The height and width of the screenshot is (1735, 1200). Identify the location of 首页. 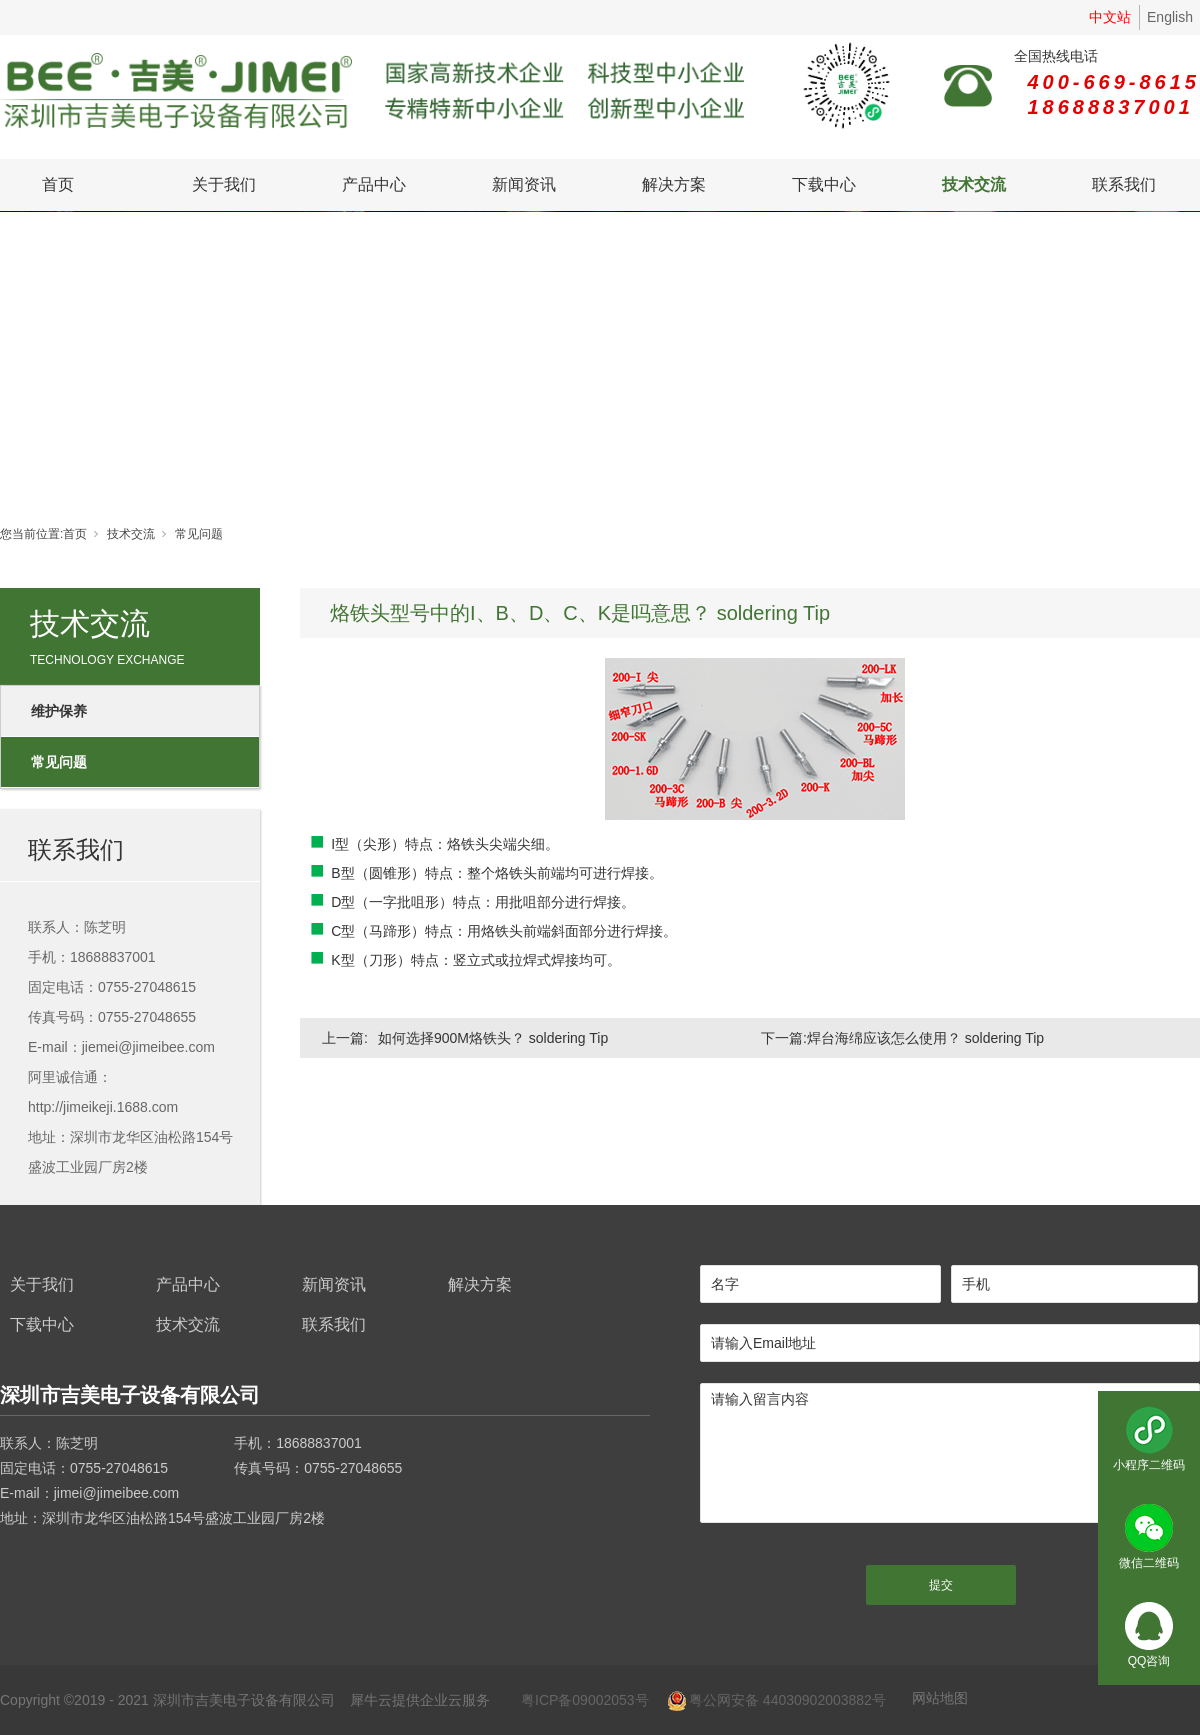
(58, 184).